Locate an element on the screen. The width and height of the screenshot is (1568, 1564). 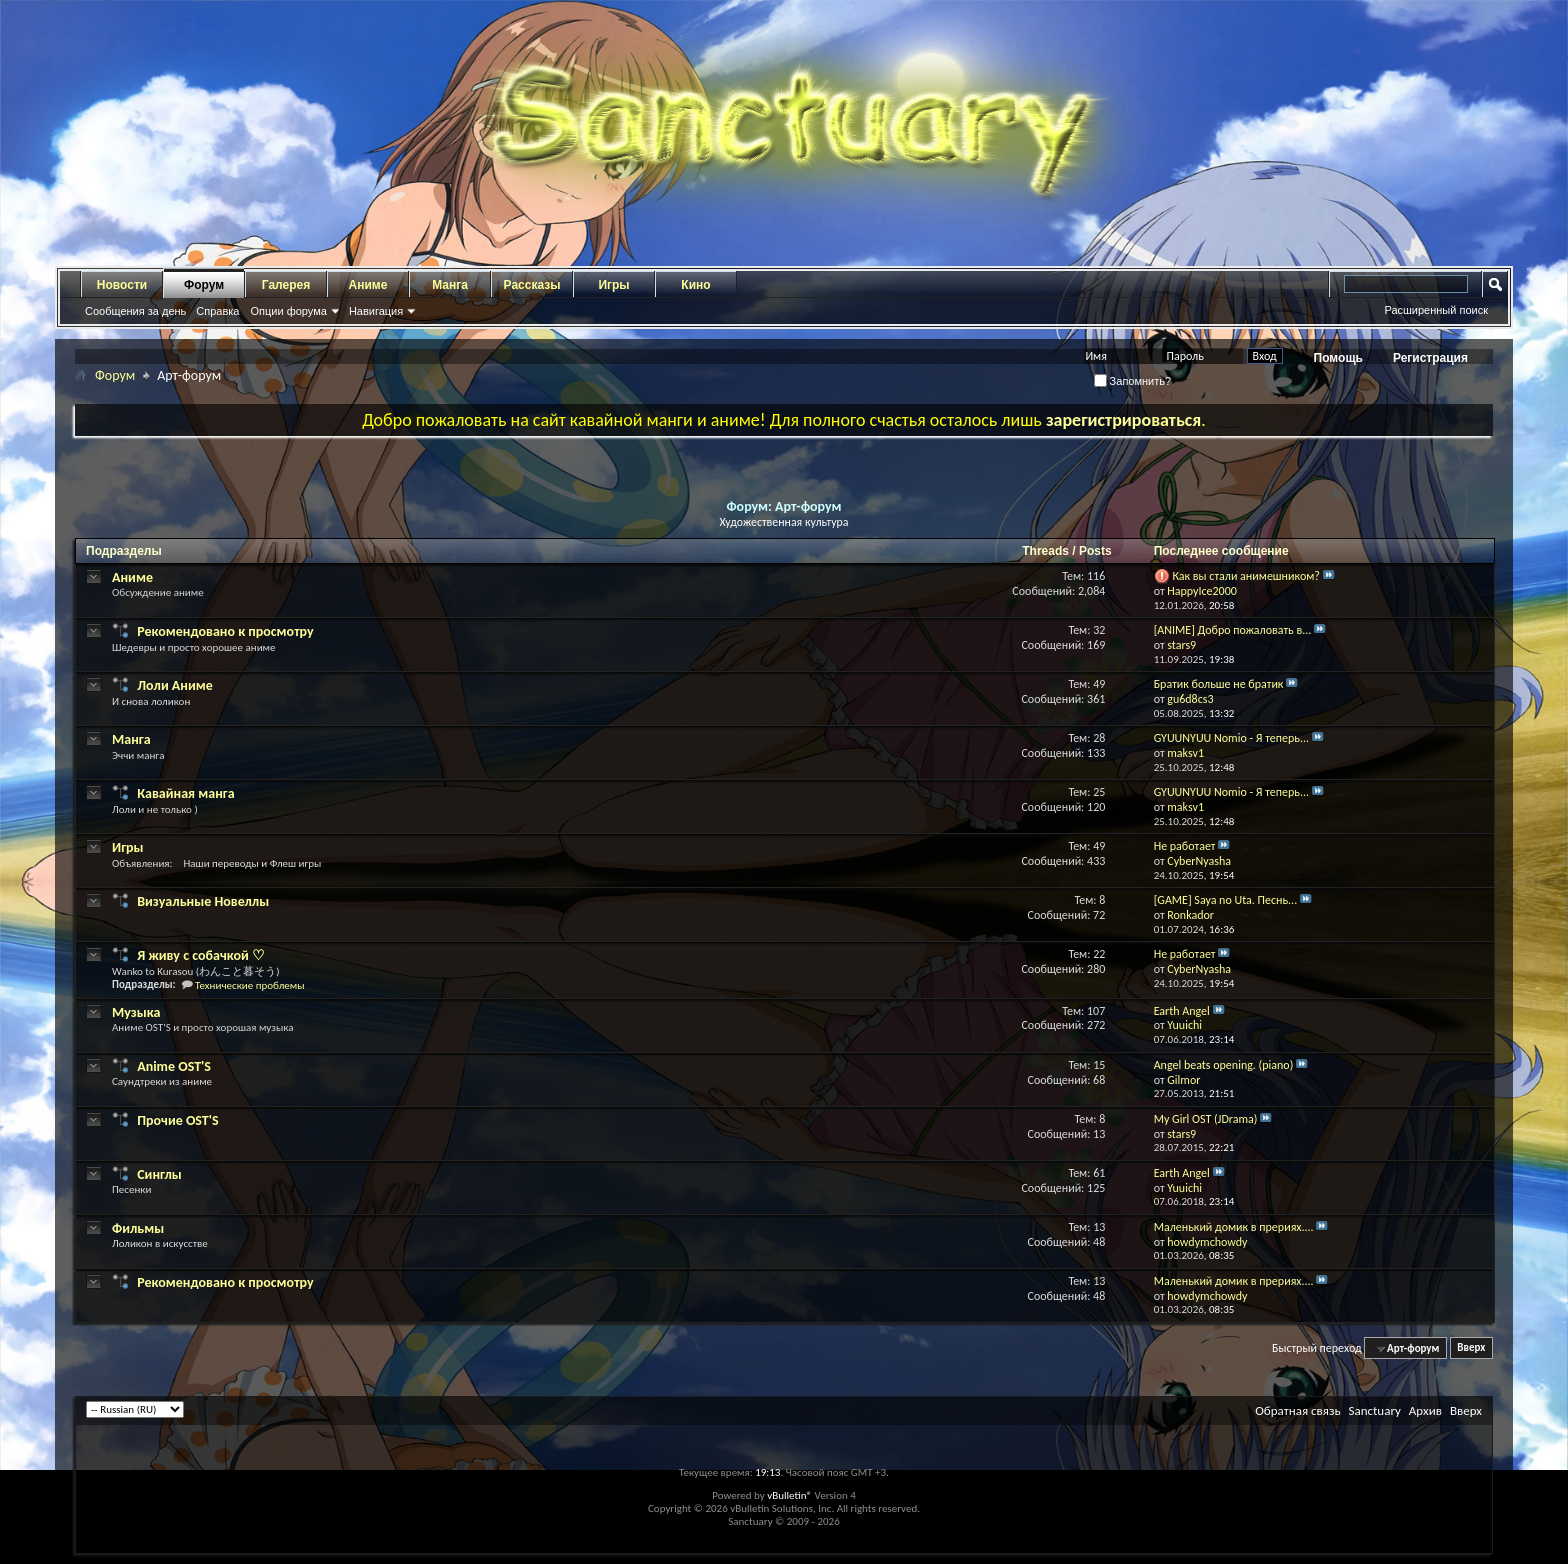
Новости is located at coordinates (122, 285).